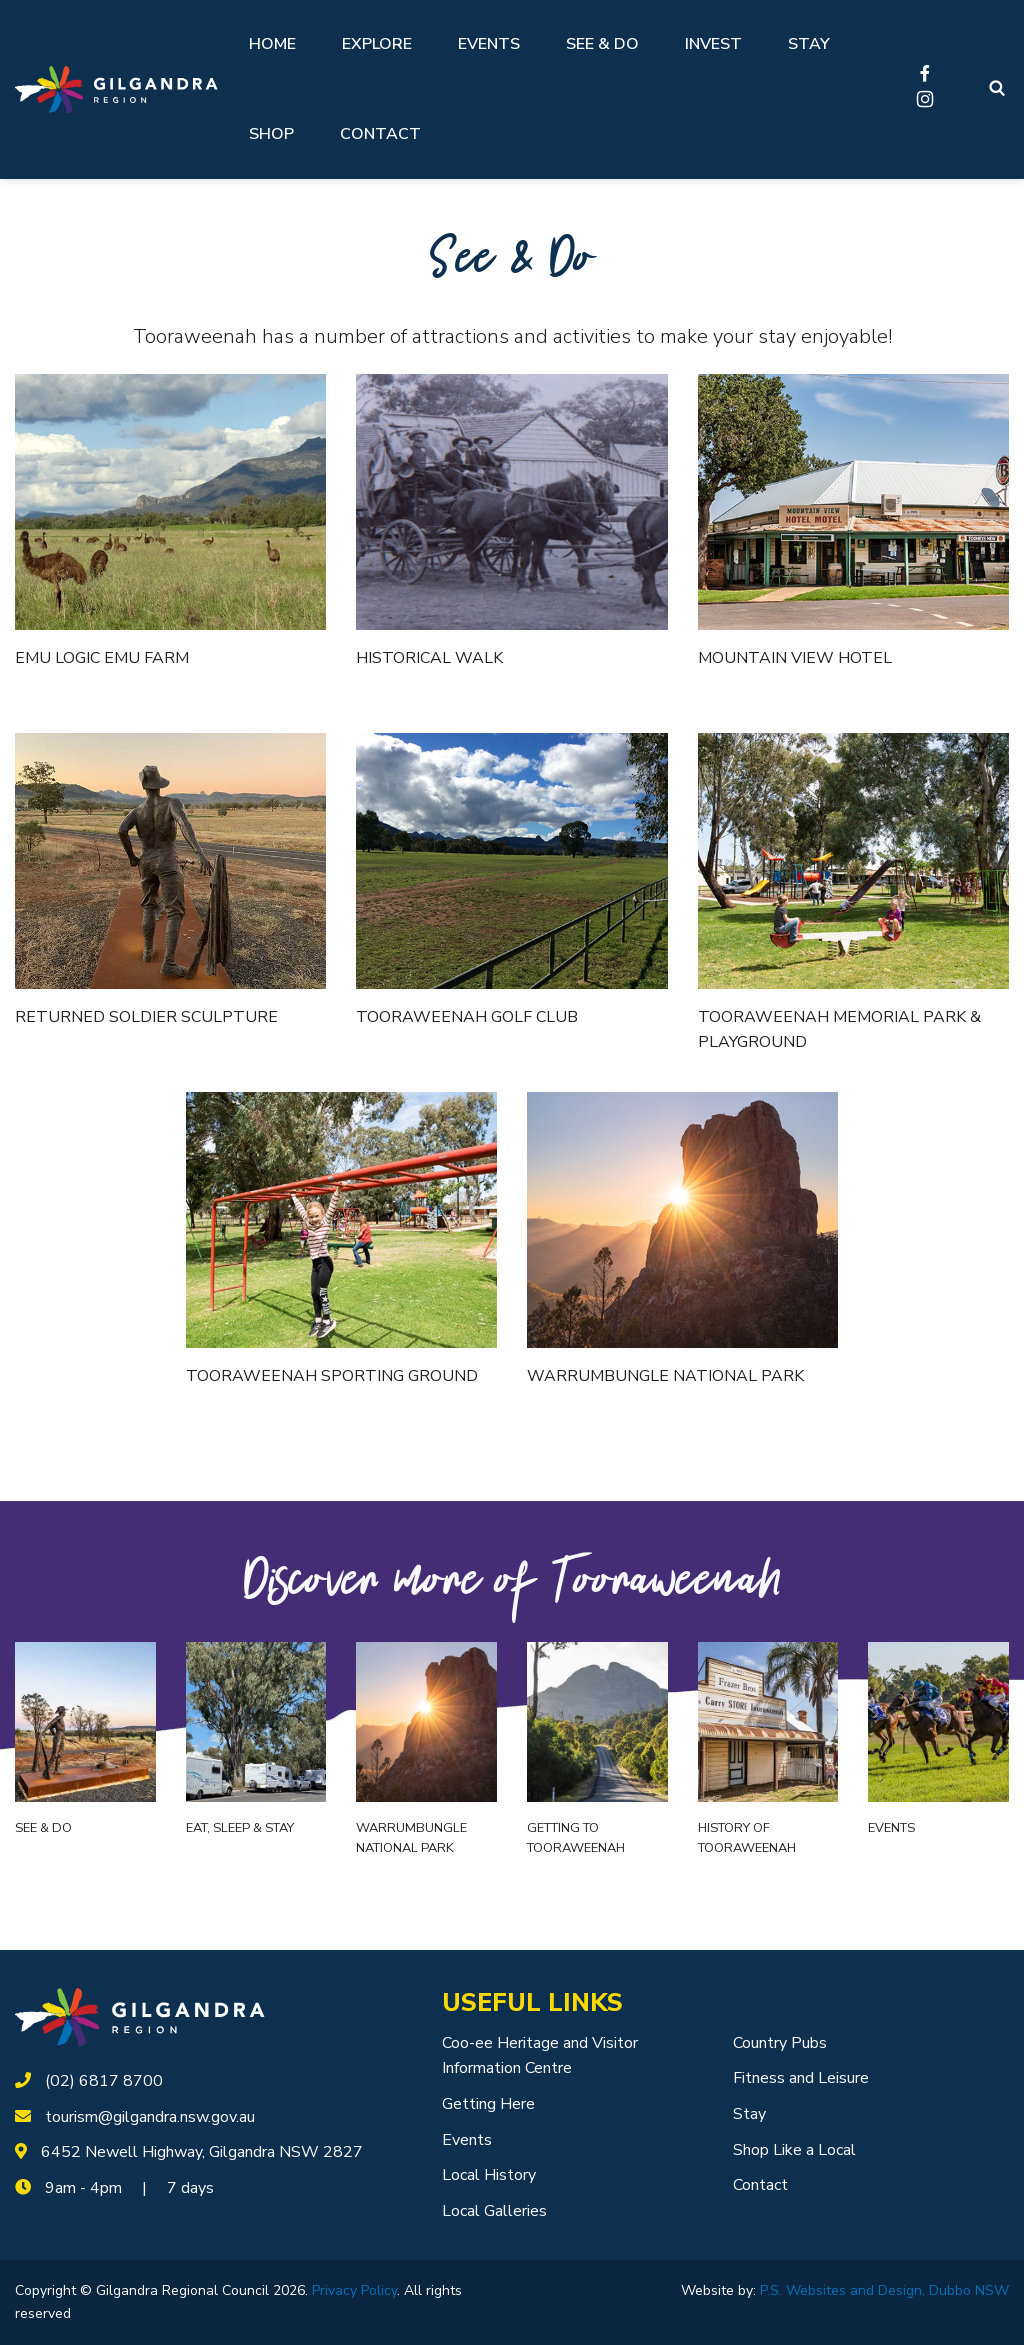 The image size is (1024, 2345). Describe the element at coordinates (377, 44) in the screenshot. I see `Explore` at that location.